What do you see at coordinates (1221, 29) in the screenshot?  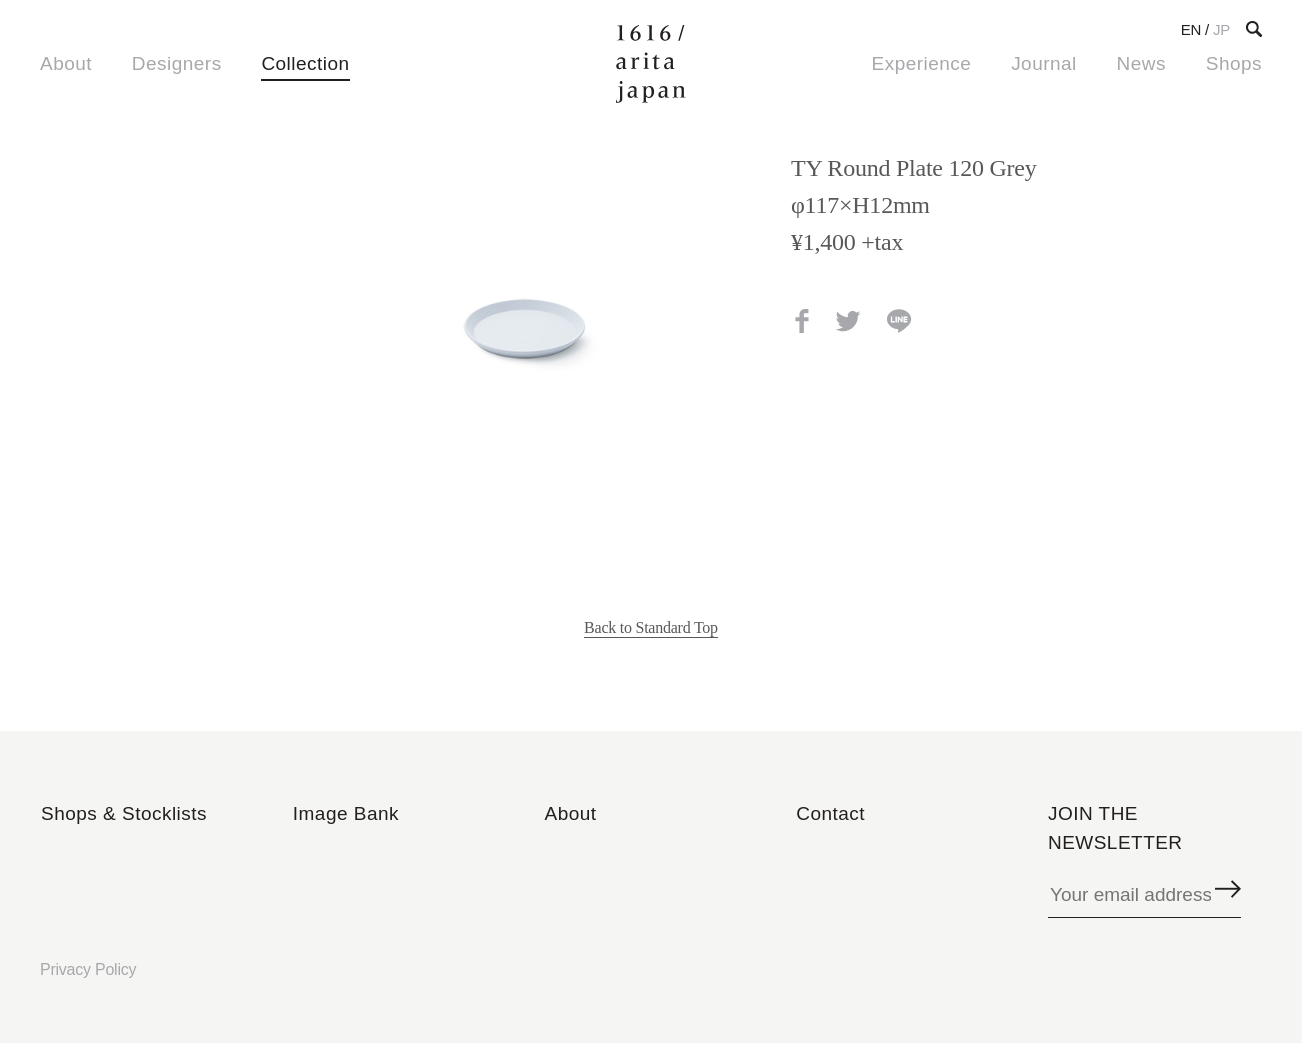 I see `JP` at bounding box center [1221, 29].